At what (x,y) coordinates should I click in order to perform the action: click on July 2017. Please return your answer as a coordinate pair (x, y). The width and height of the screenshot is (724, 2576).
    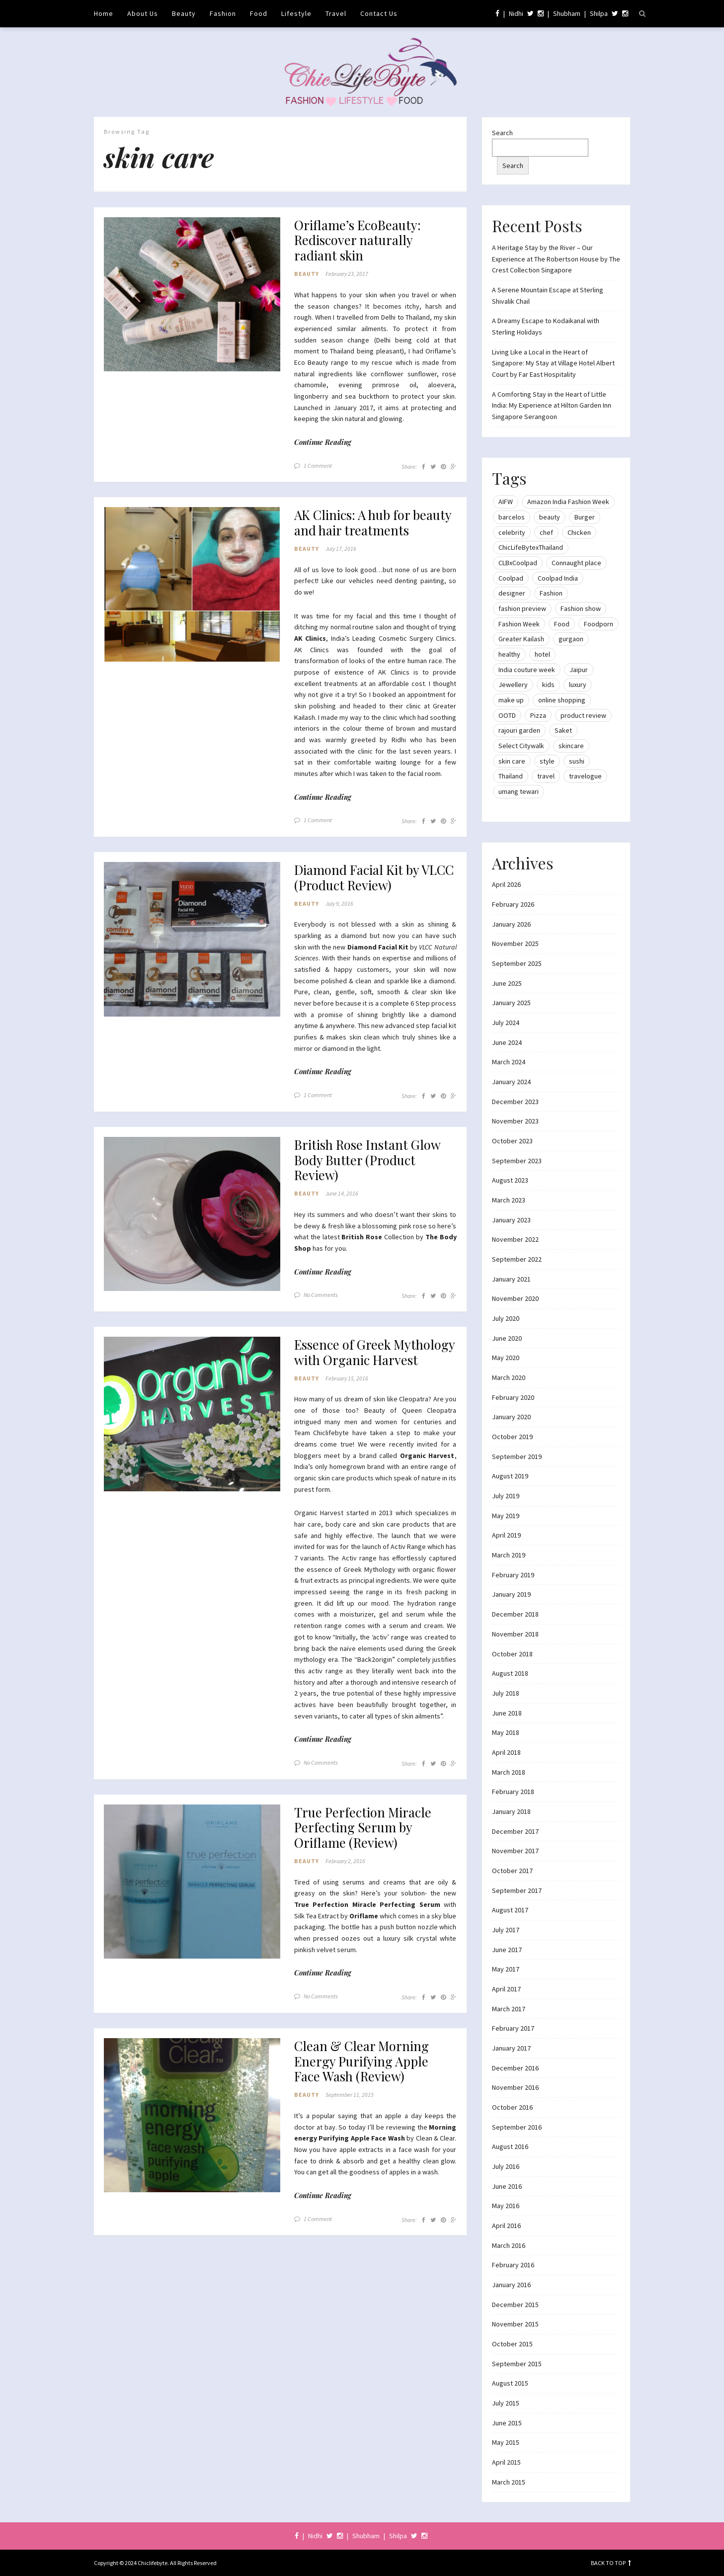
    Looking at the image, I should click on (505, 1929).